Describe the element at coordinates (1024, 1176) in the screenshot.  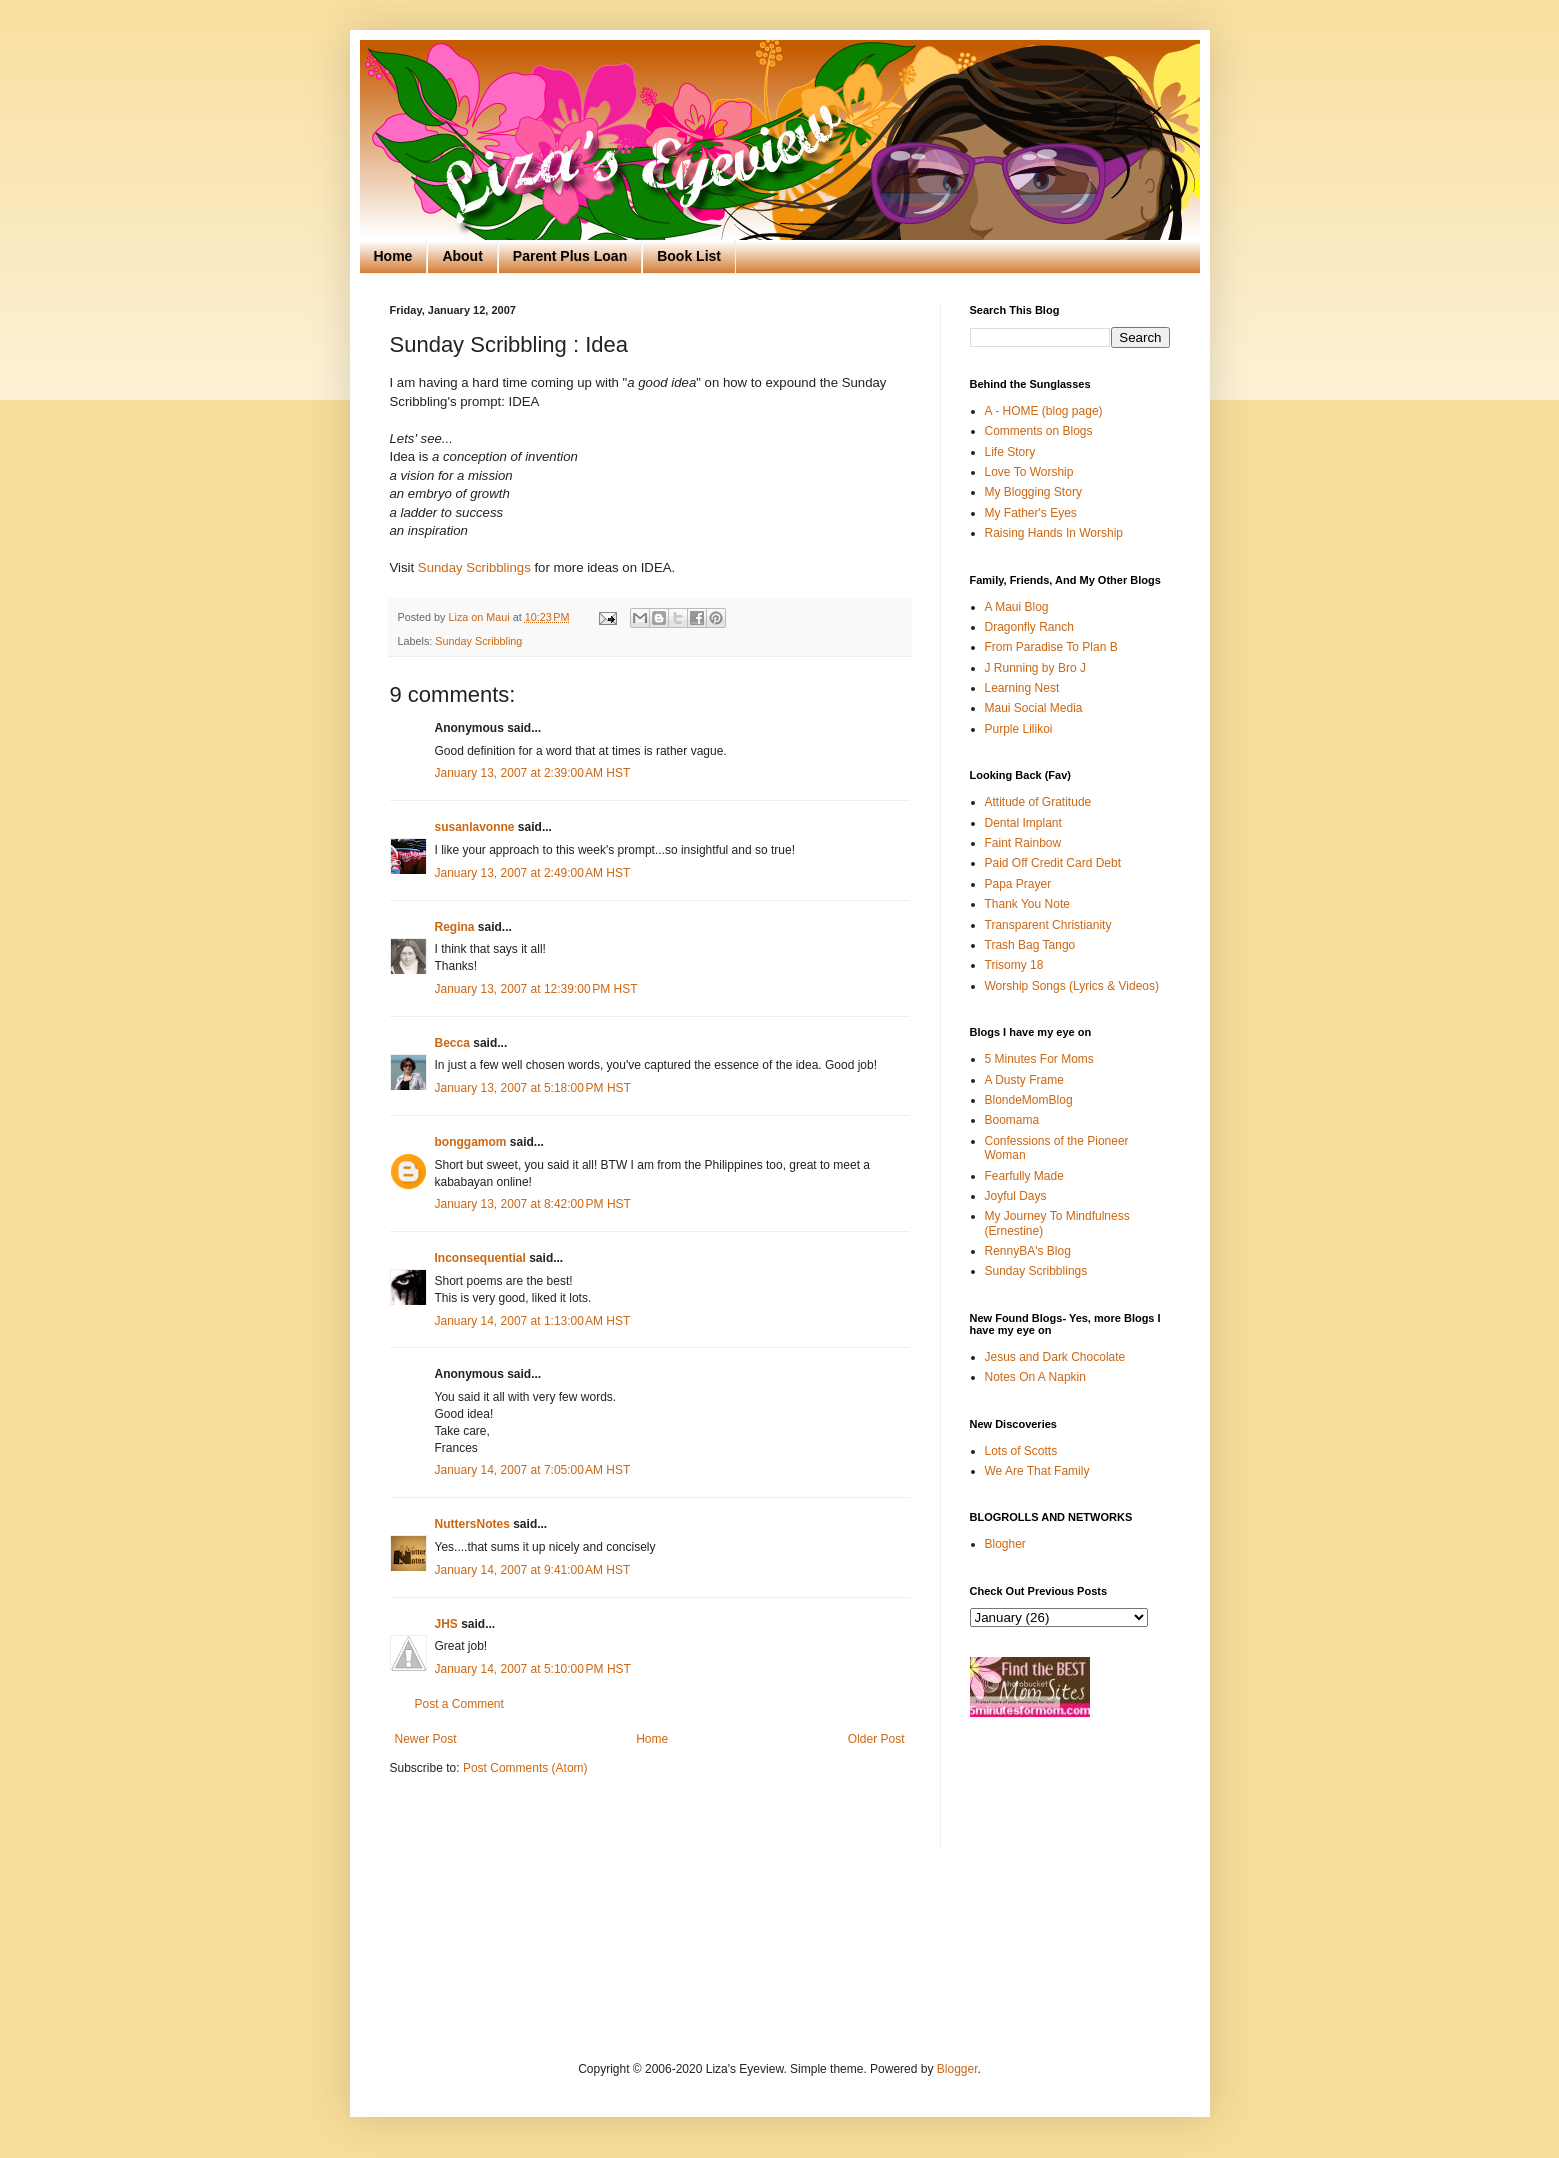
I see `Fearfully Made` at that location.